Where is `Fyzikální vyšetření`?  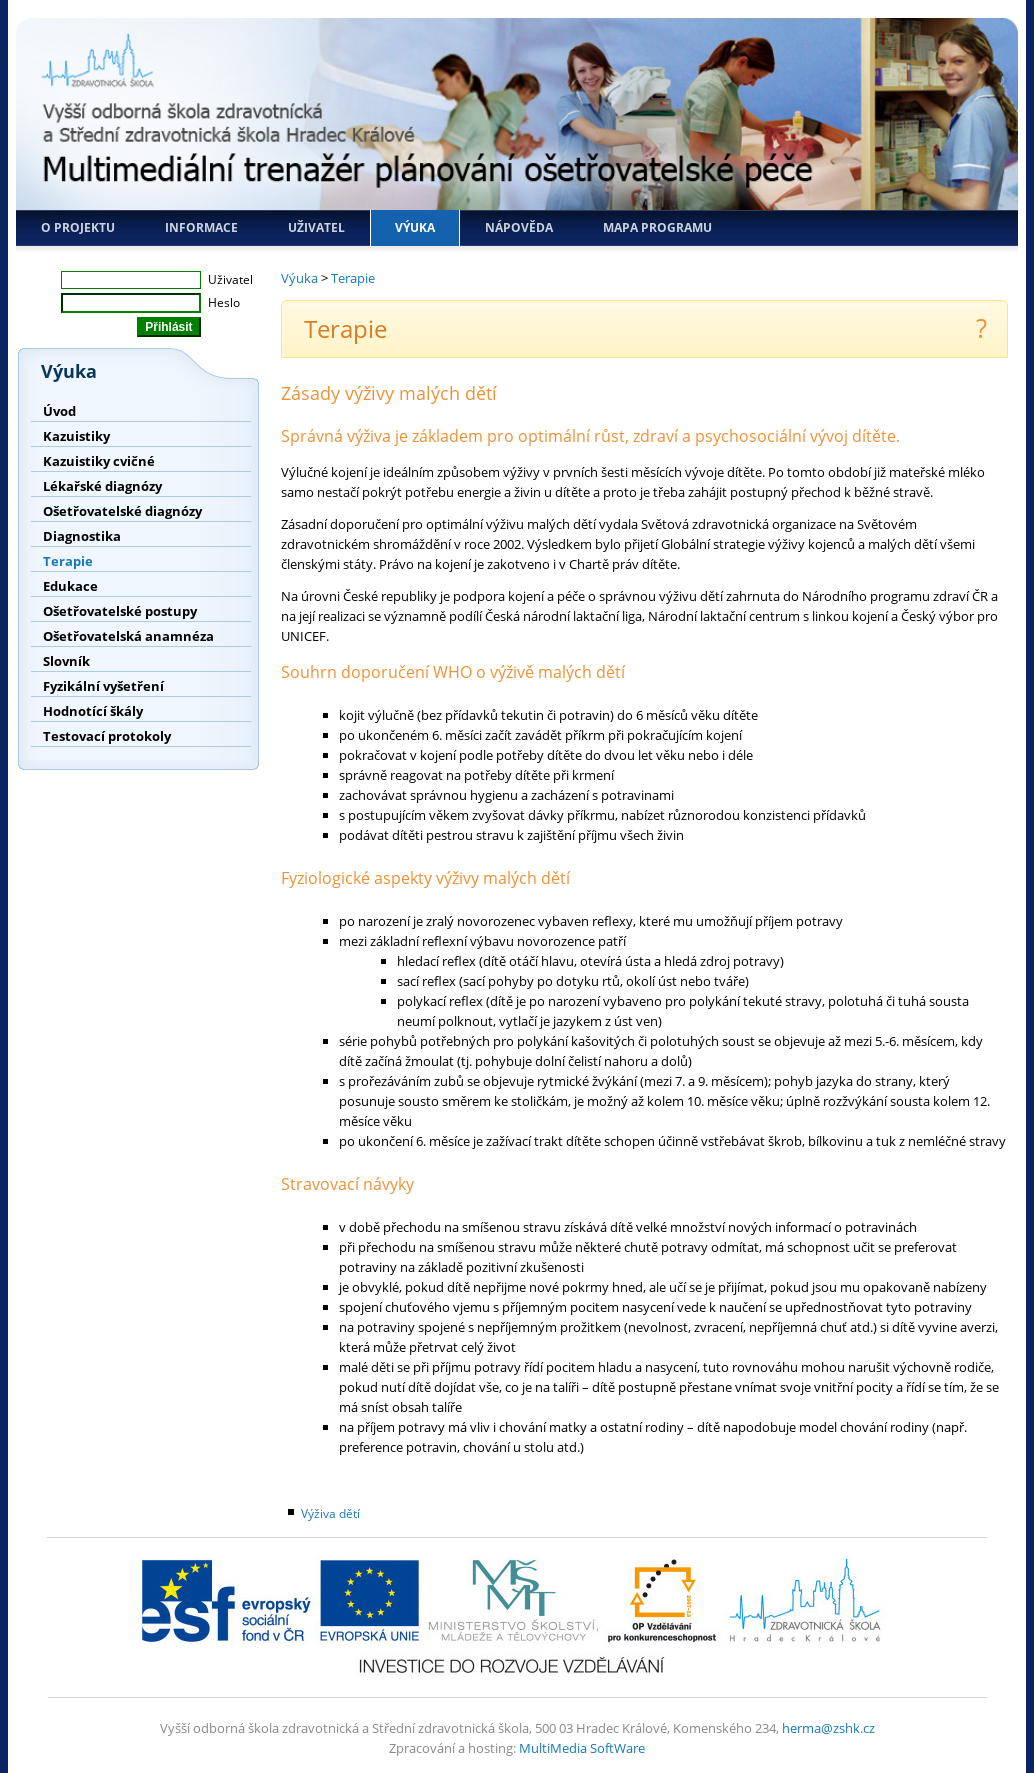 Fyzikální vyšetření is located at coordinates (103, 686).